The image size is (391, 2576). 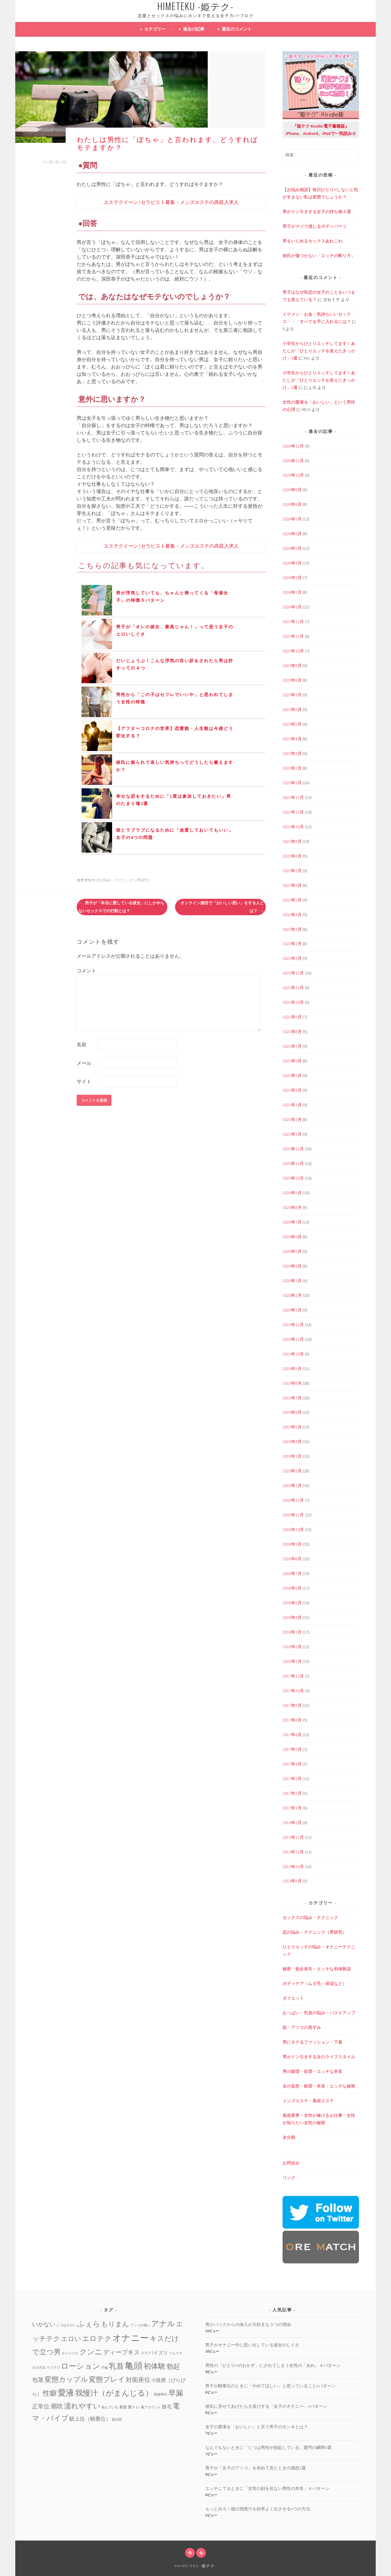 What do you see at coordinates (293, 1149) in the screenshot?
I see `2020年12月` at bounding box center [293, 1149].